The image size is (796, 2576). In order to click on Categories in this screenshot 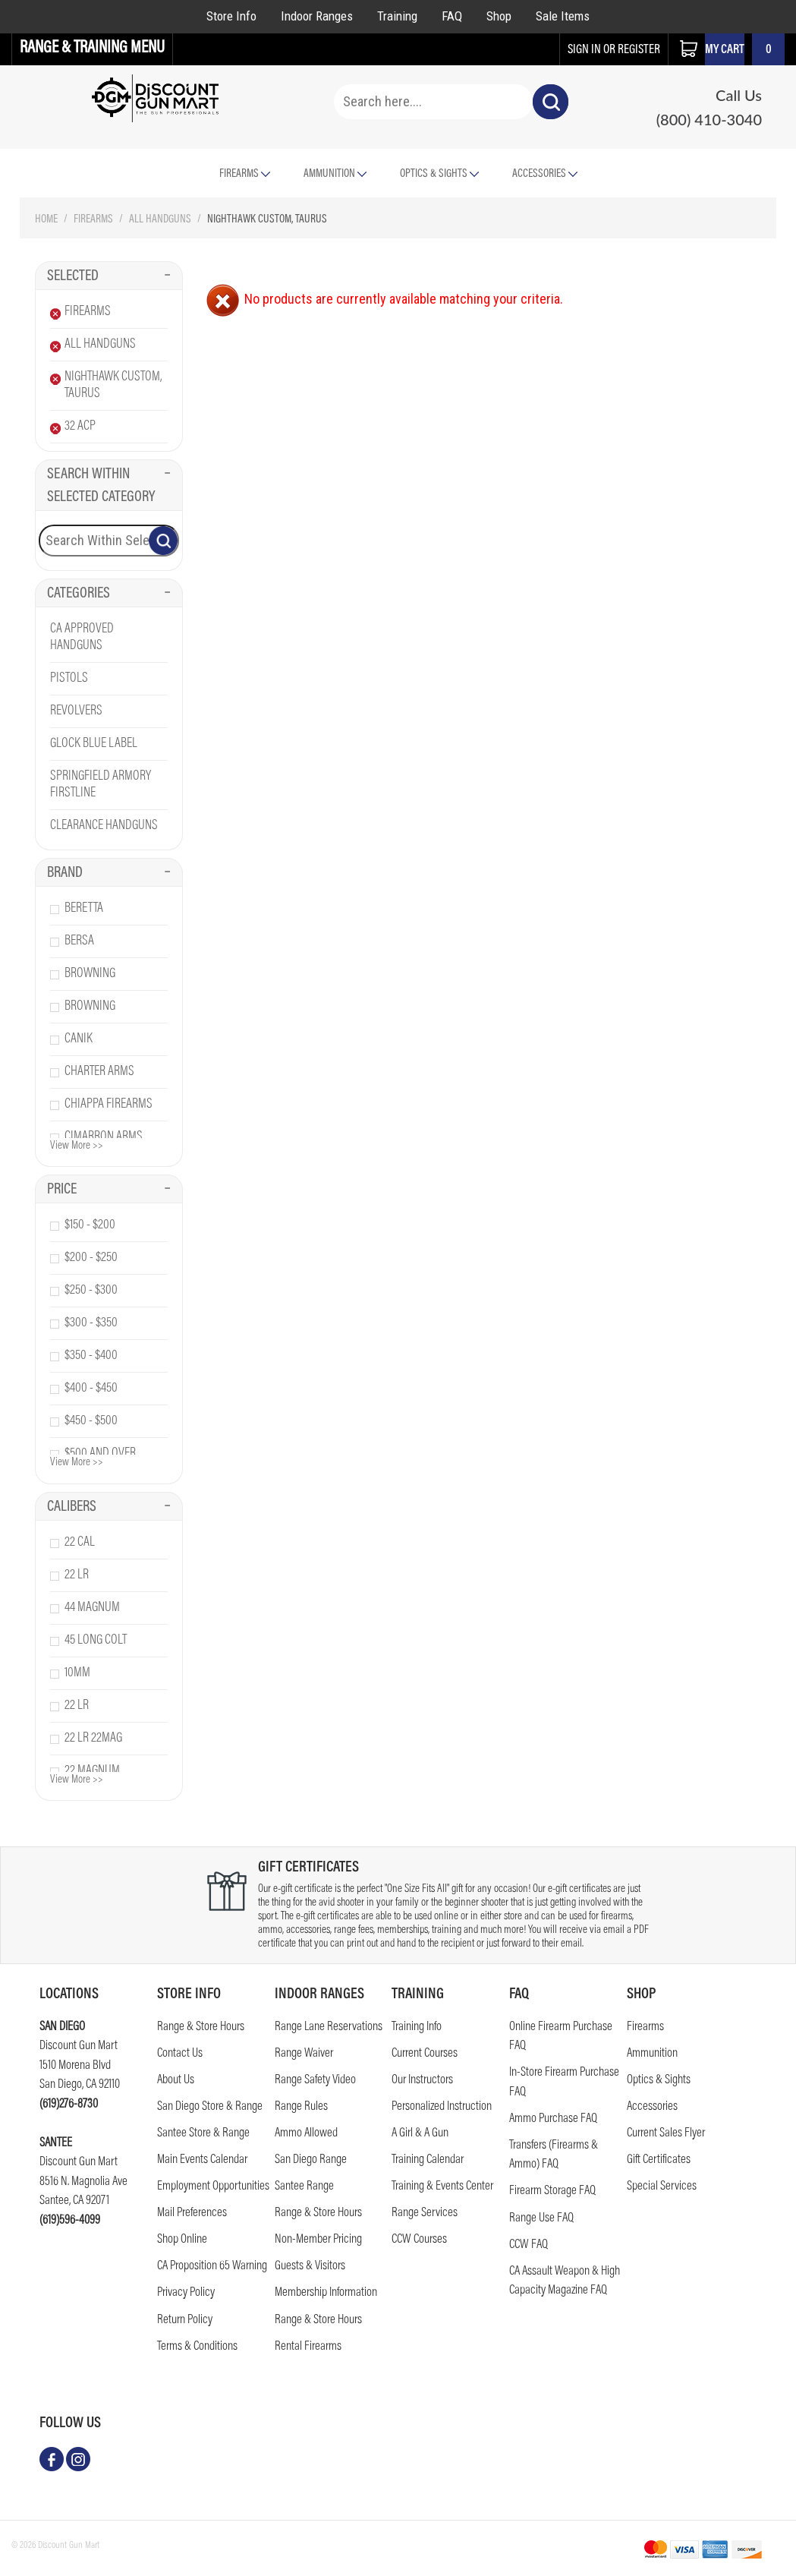, I will do `click(108, 593)`.